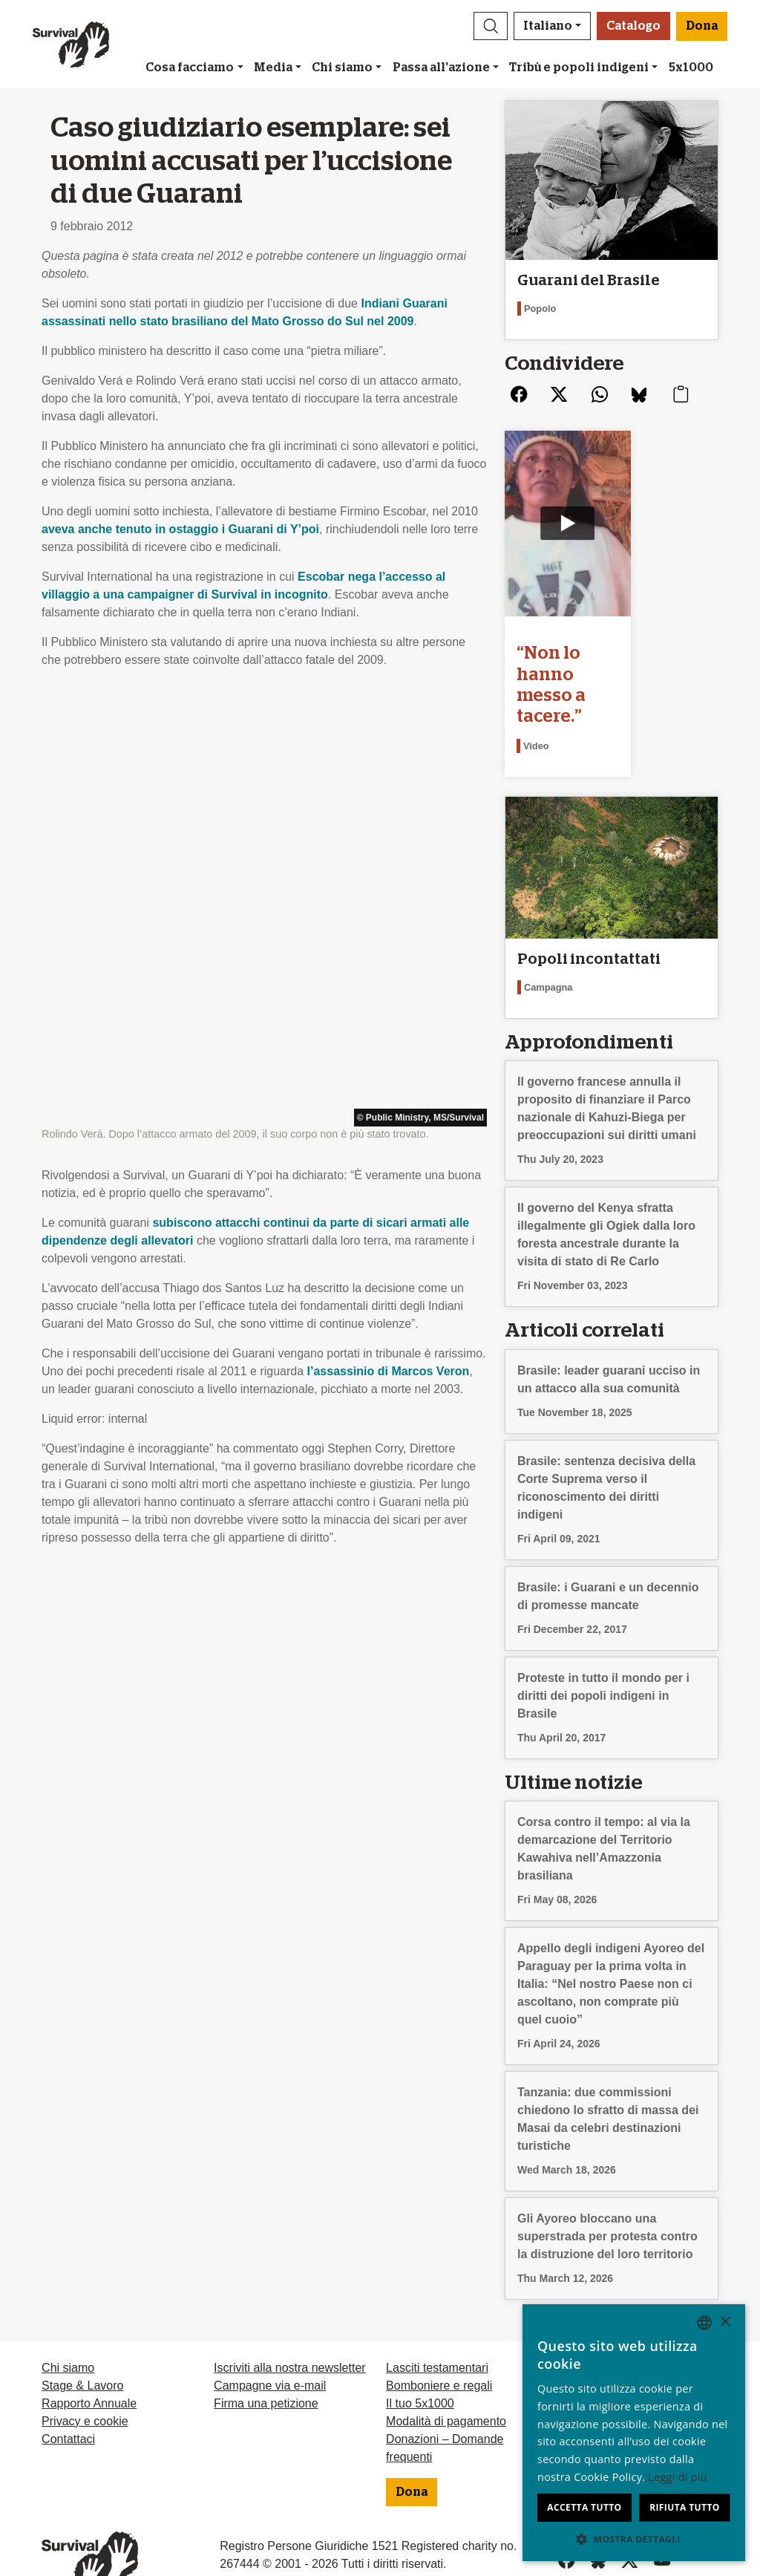 Image resolution: width=760 pixels, height=2576 pixels. What do you see at coordinates (388, 943) in the screenshot?
I see `l’assassinio di Marcos Veron` at bounding box center [388, 943].